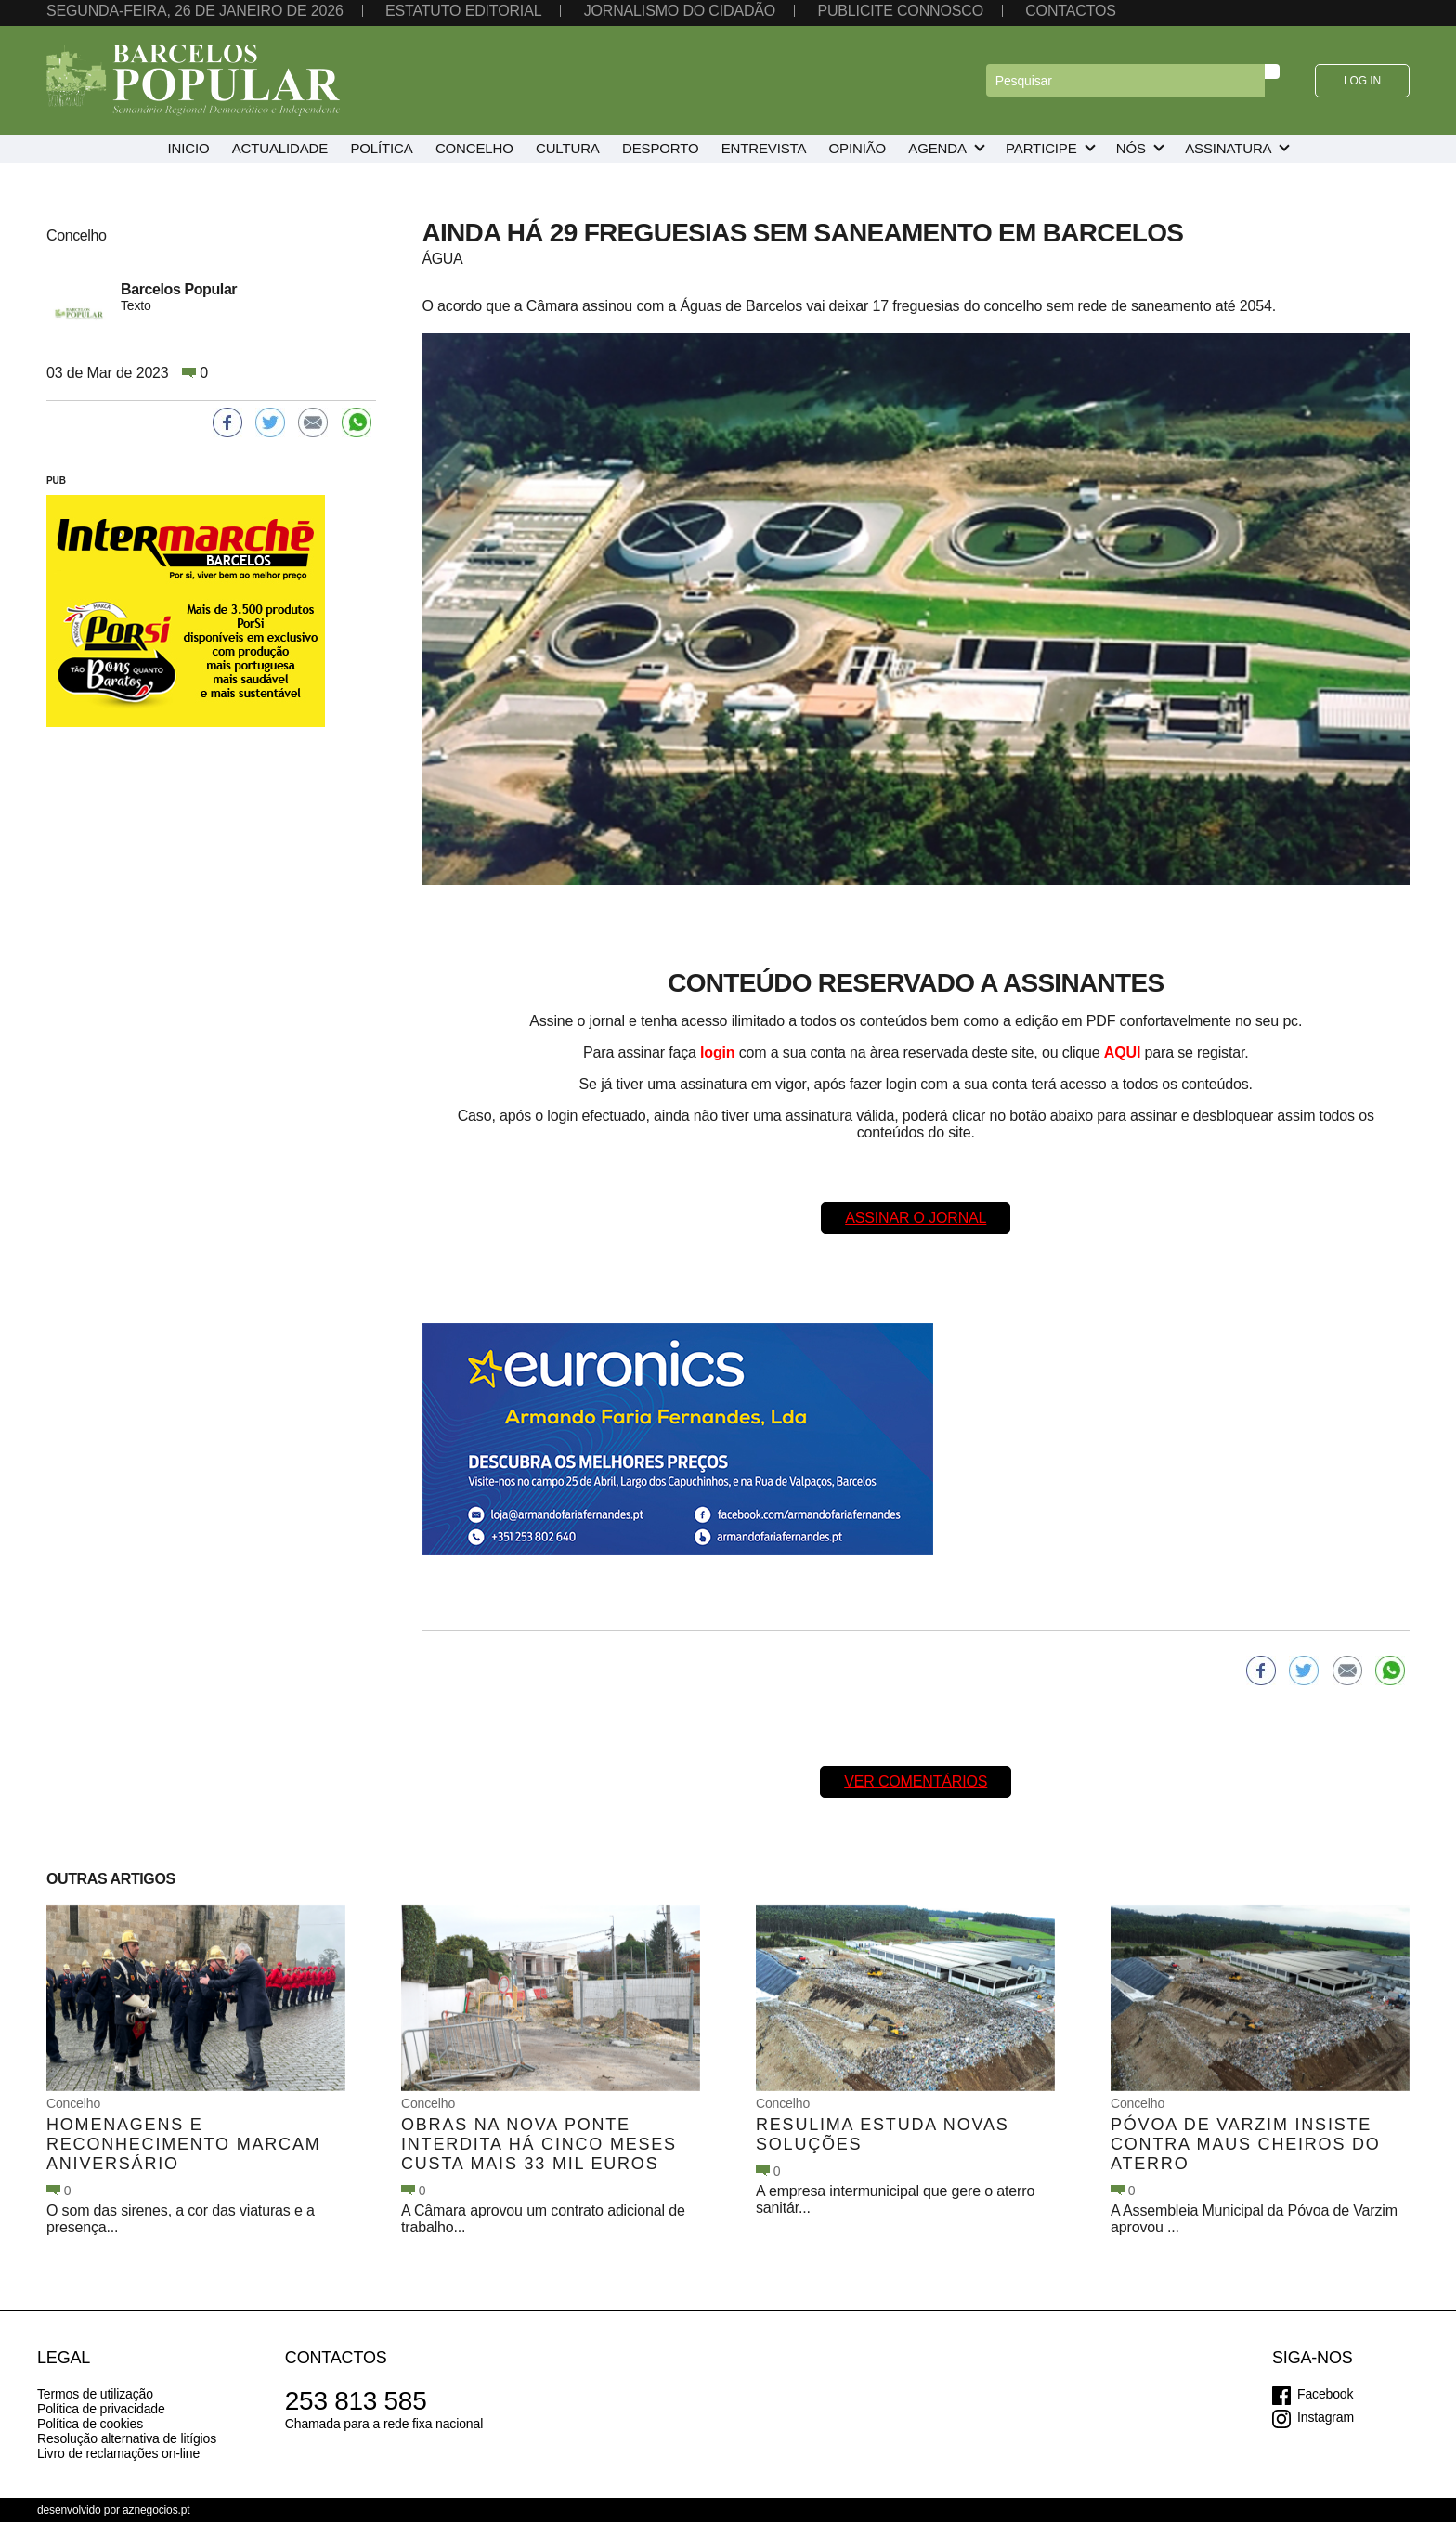 The image size is (1456, 2522). I want to click on Facebook, so click(1325, 2393).